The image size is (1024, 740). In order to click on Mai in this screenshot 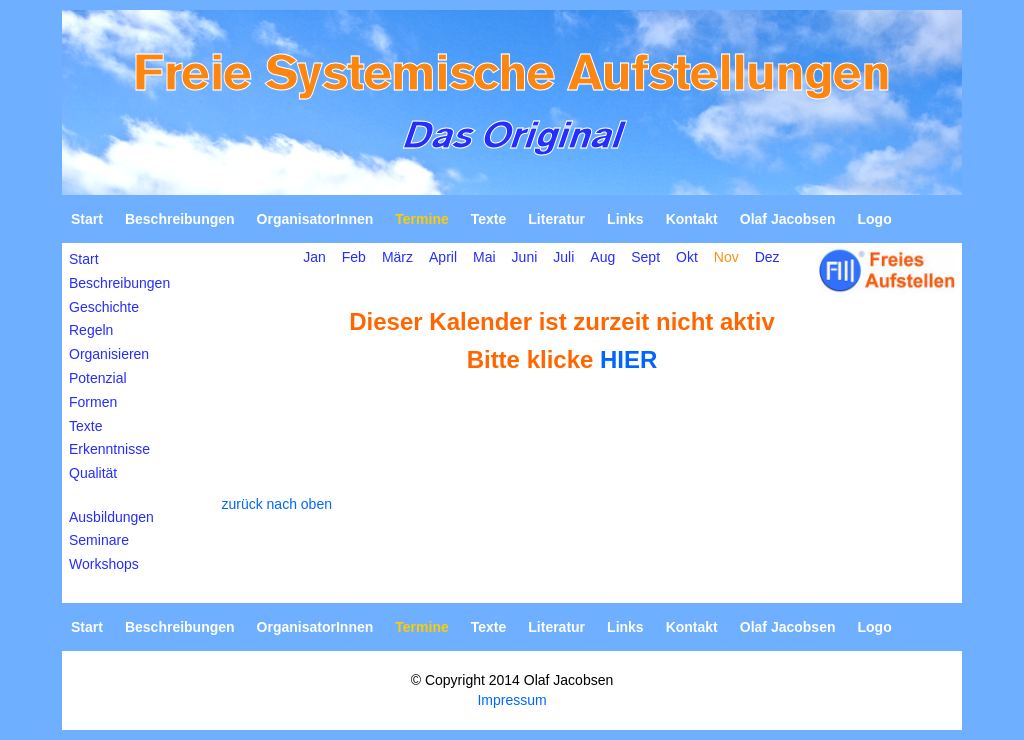, I will do `click(484, 257)`.